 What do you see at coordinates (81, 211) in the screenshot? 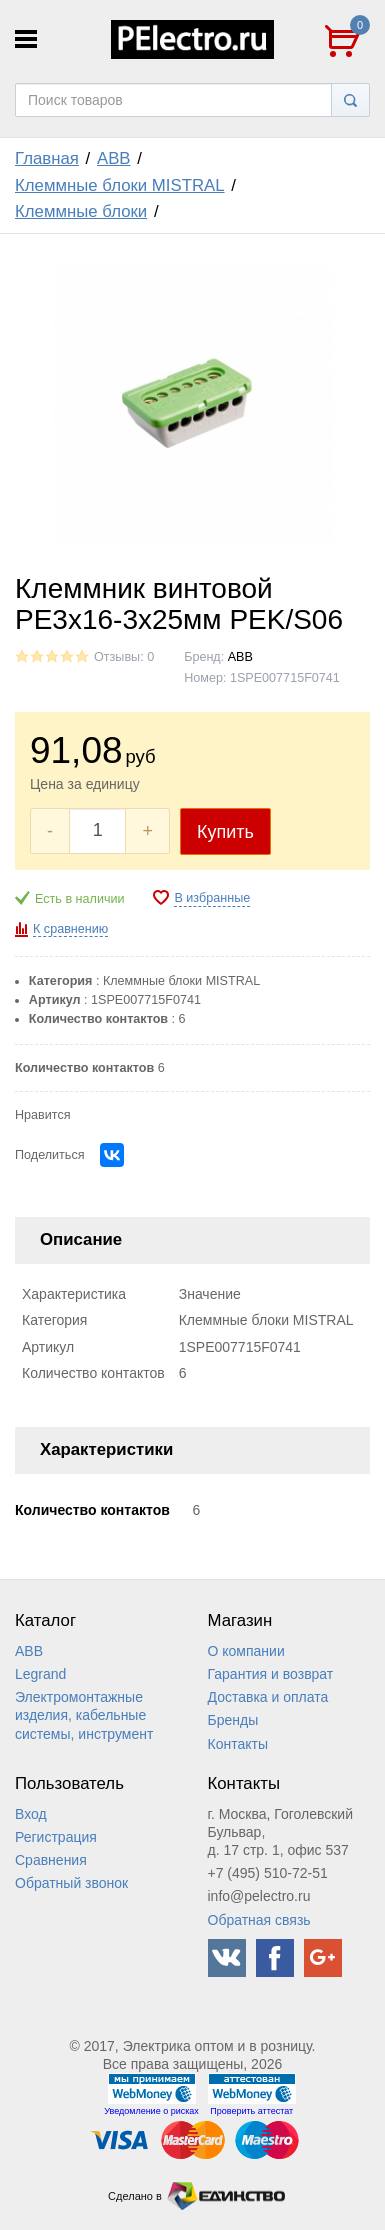
I see `Клеммные блоки` at bounding box center [81, 211].